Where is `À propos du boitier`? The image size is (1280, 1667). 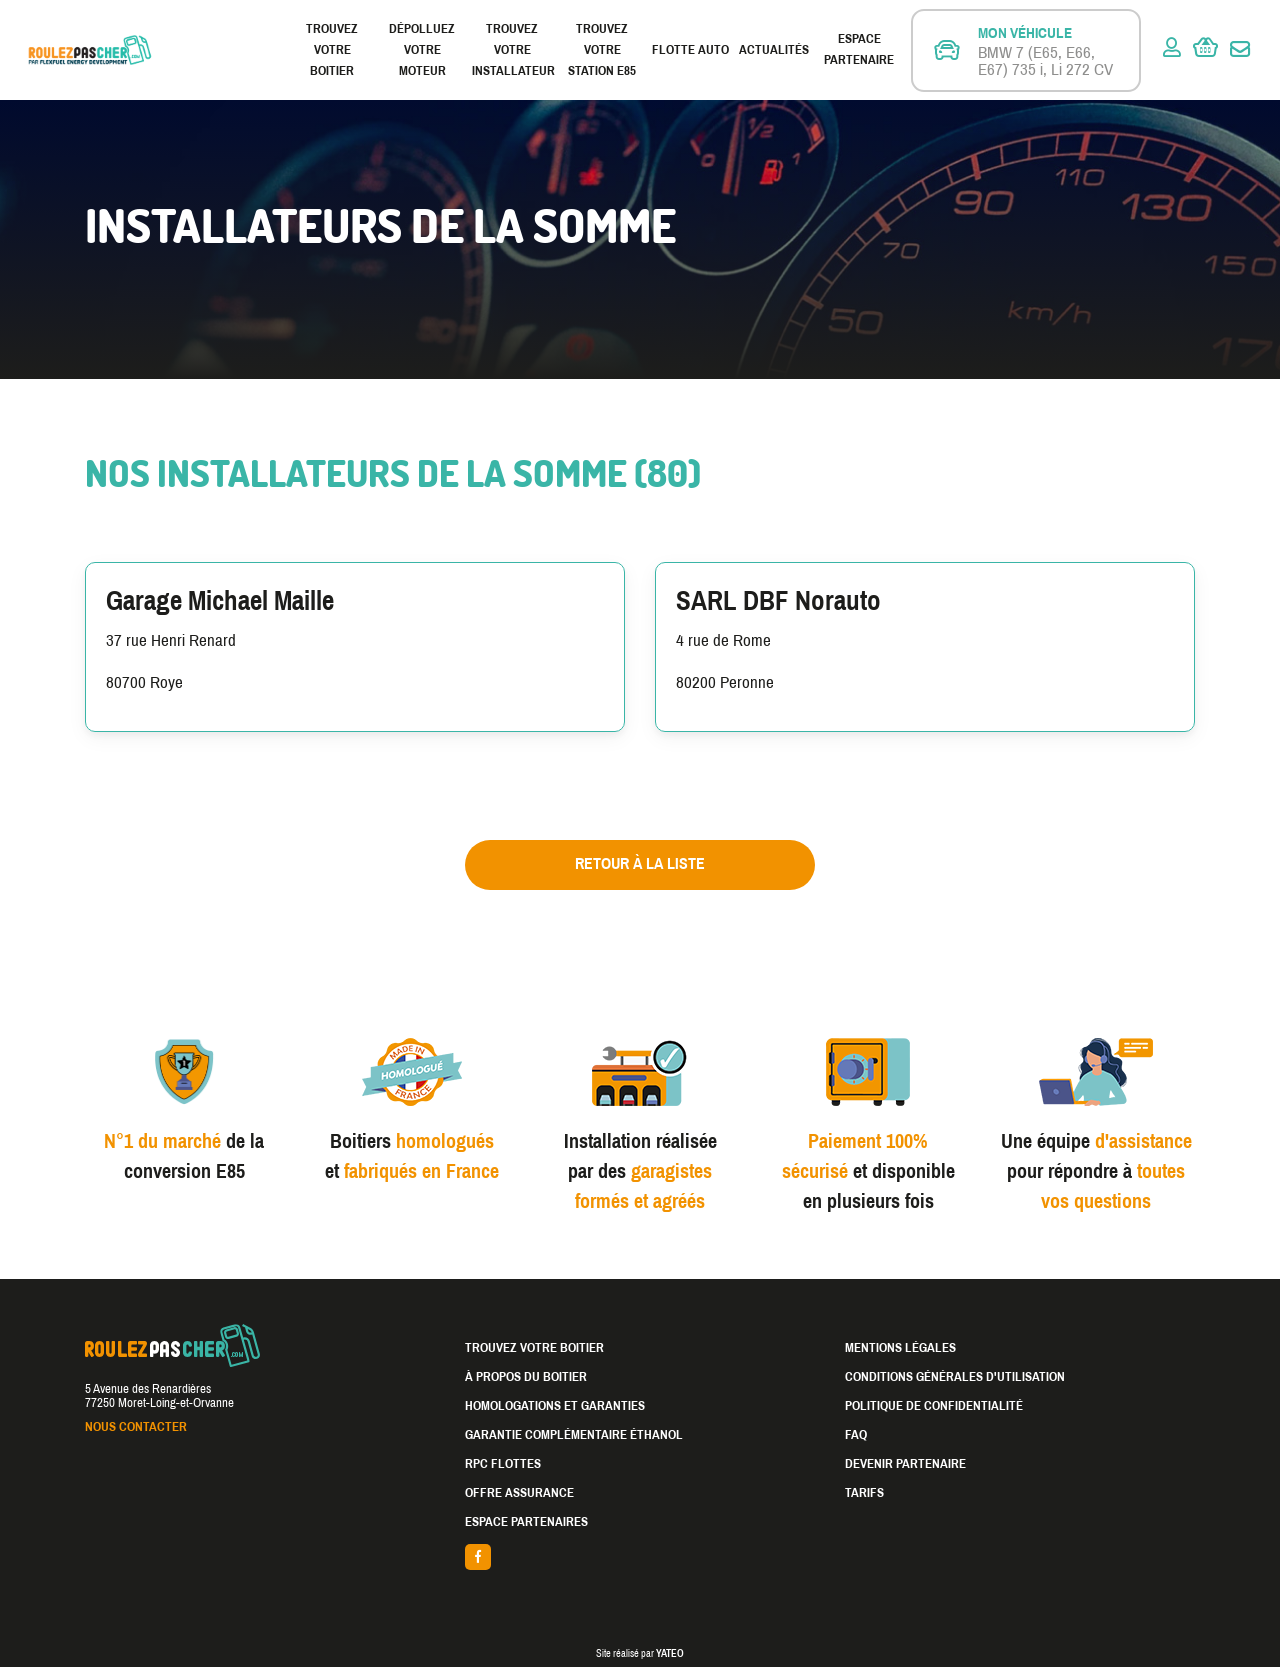 À propos du boitier is located at coordinates (526, 1377).